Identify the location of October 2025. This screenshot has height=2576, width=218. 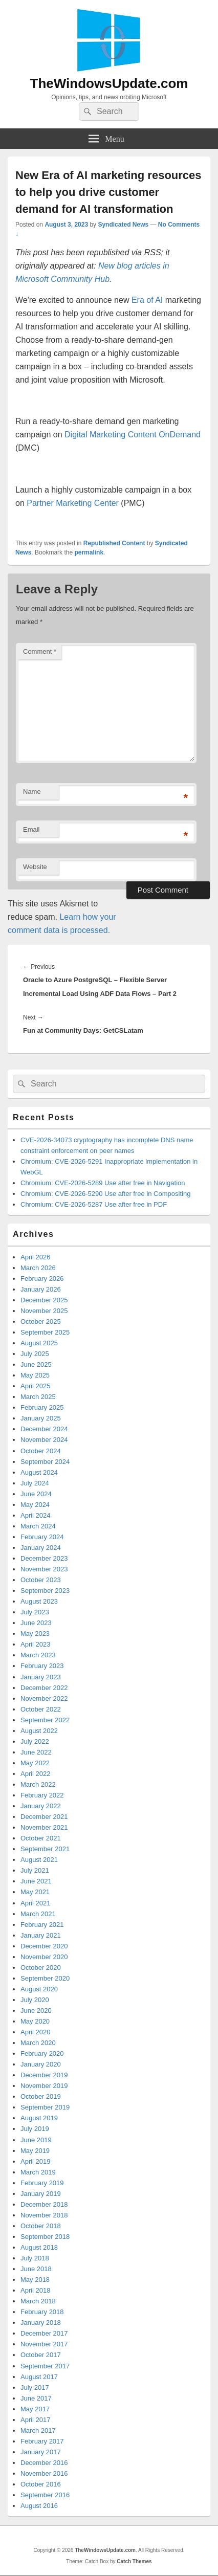
(40, 1321).